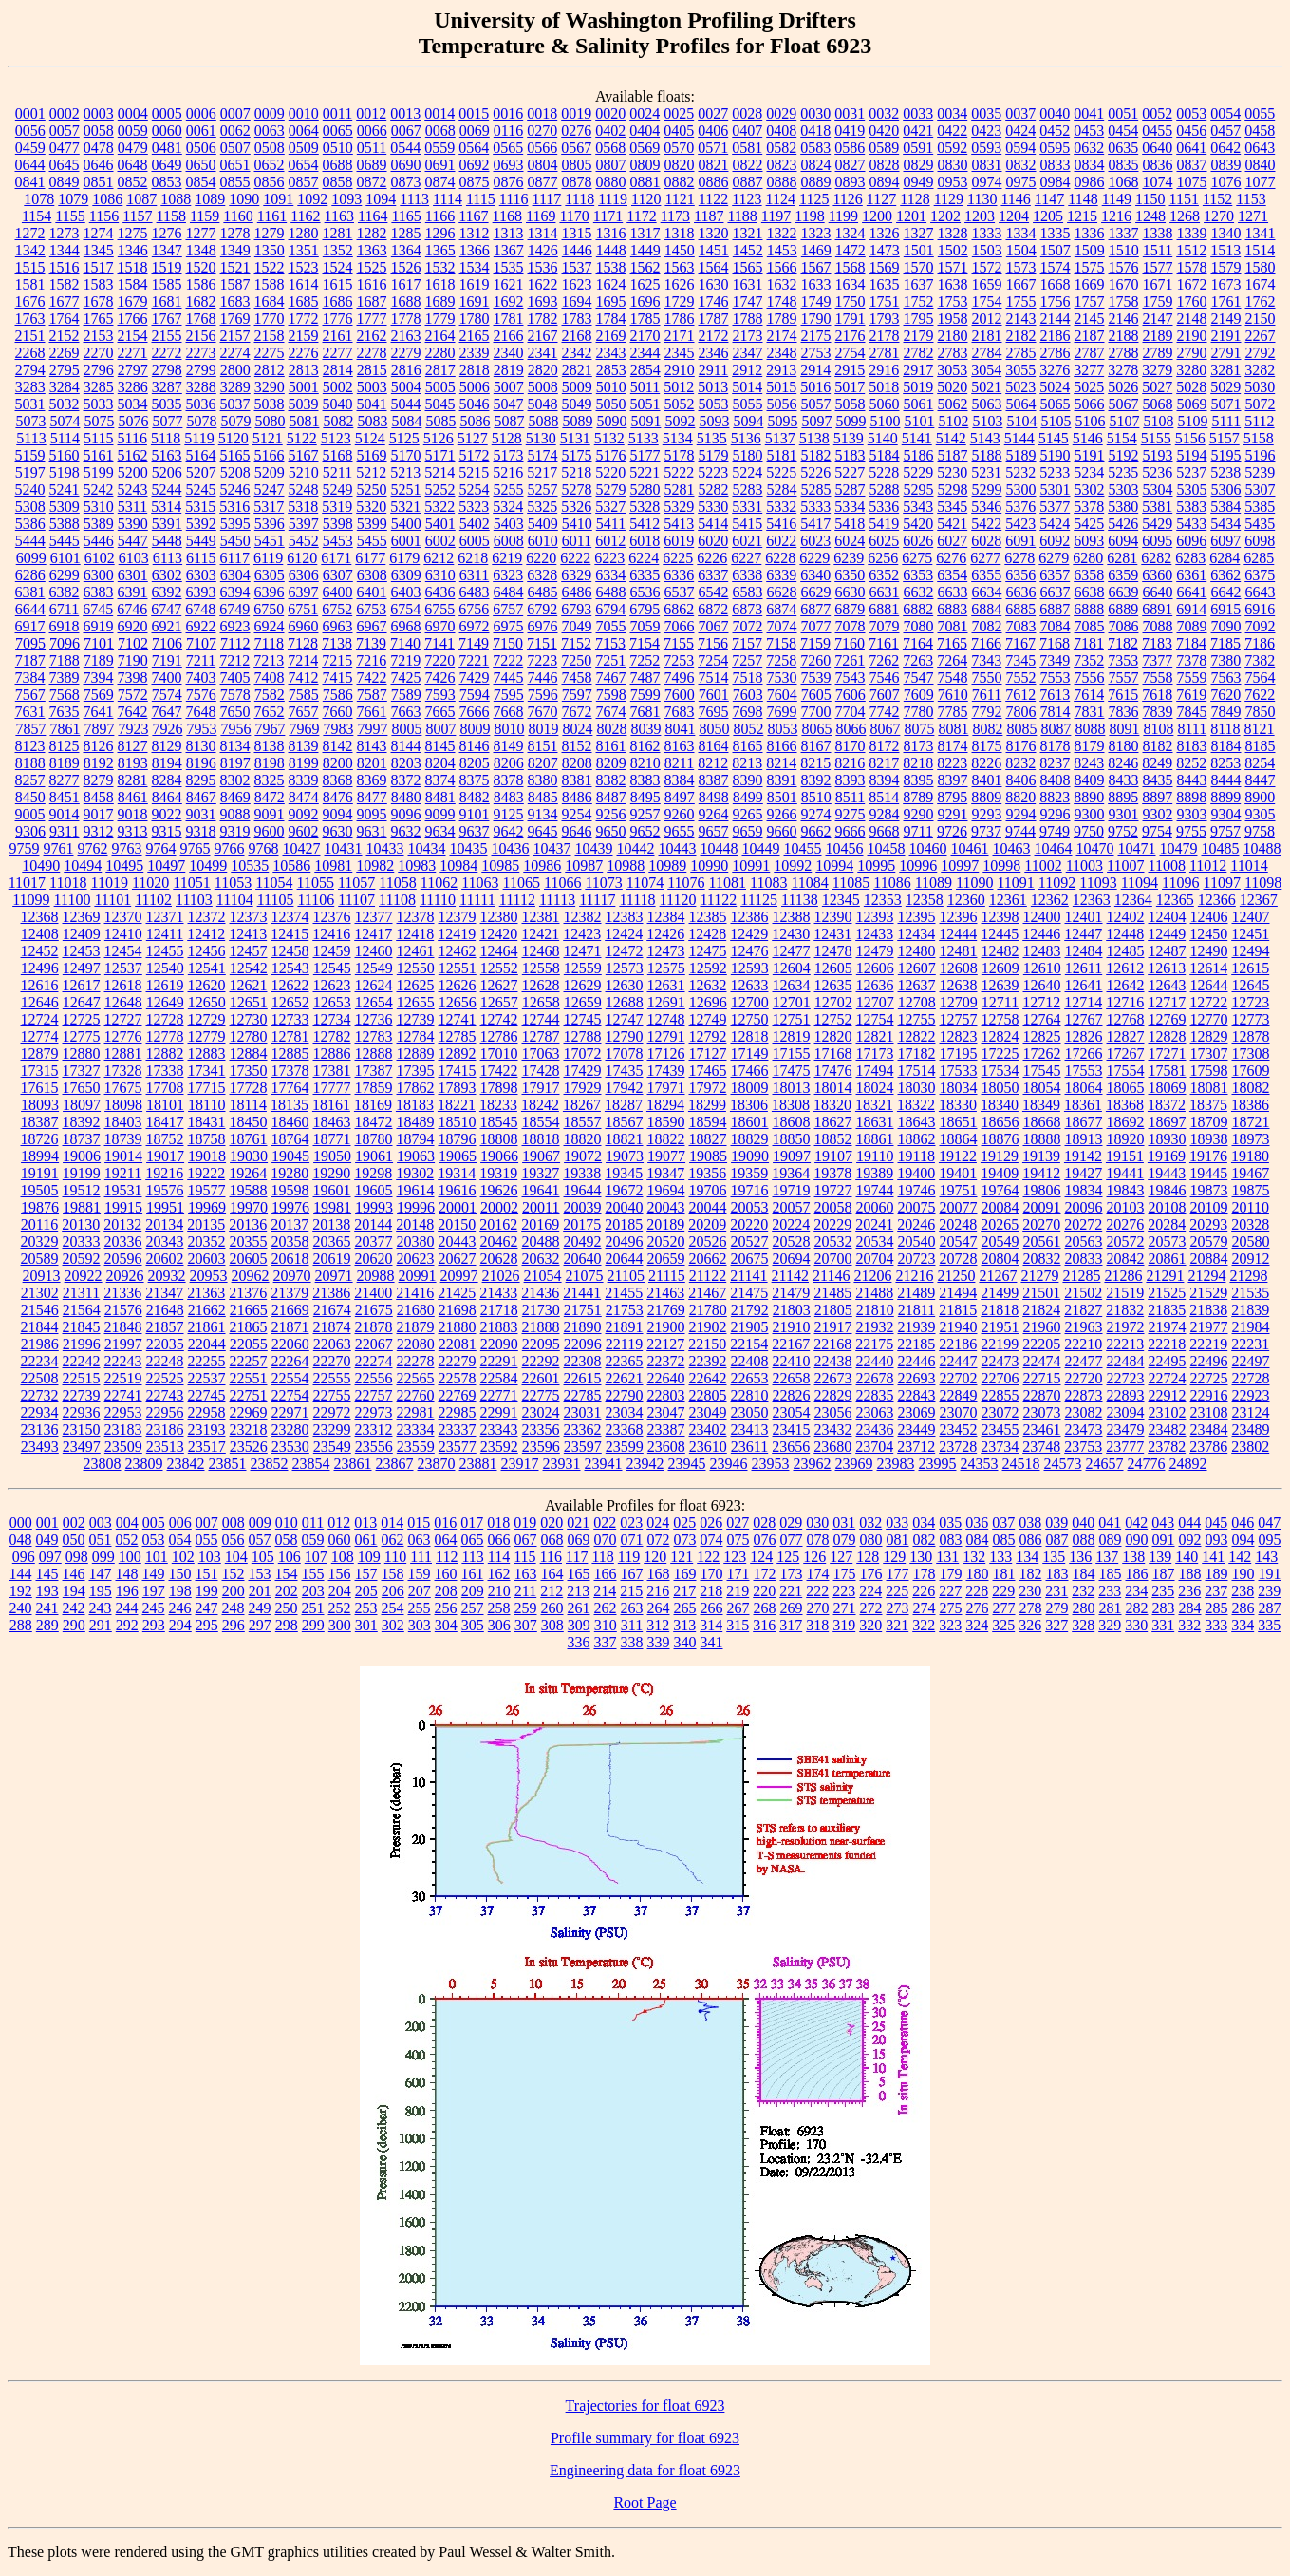 This screenshot has width=1290, height=2576. Describe the element at coordinates (290, 1446) in the screenshot. I see `23530` at that location.